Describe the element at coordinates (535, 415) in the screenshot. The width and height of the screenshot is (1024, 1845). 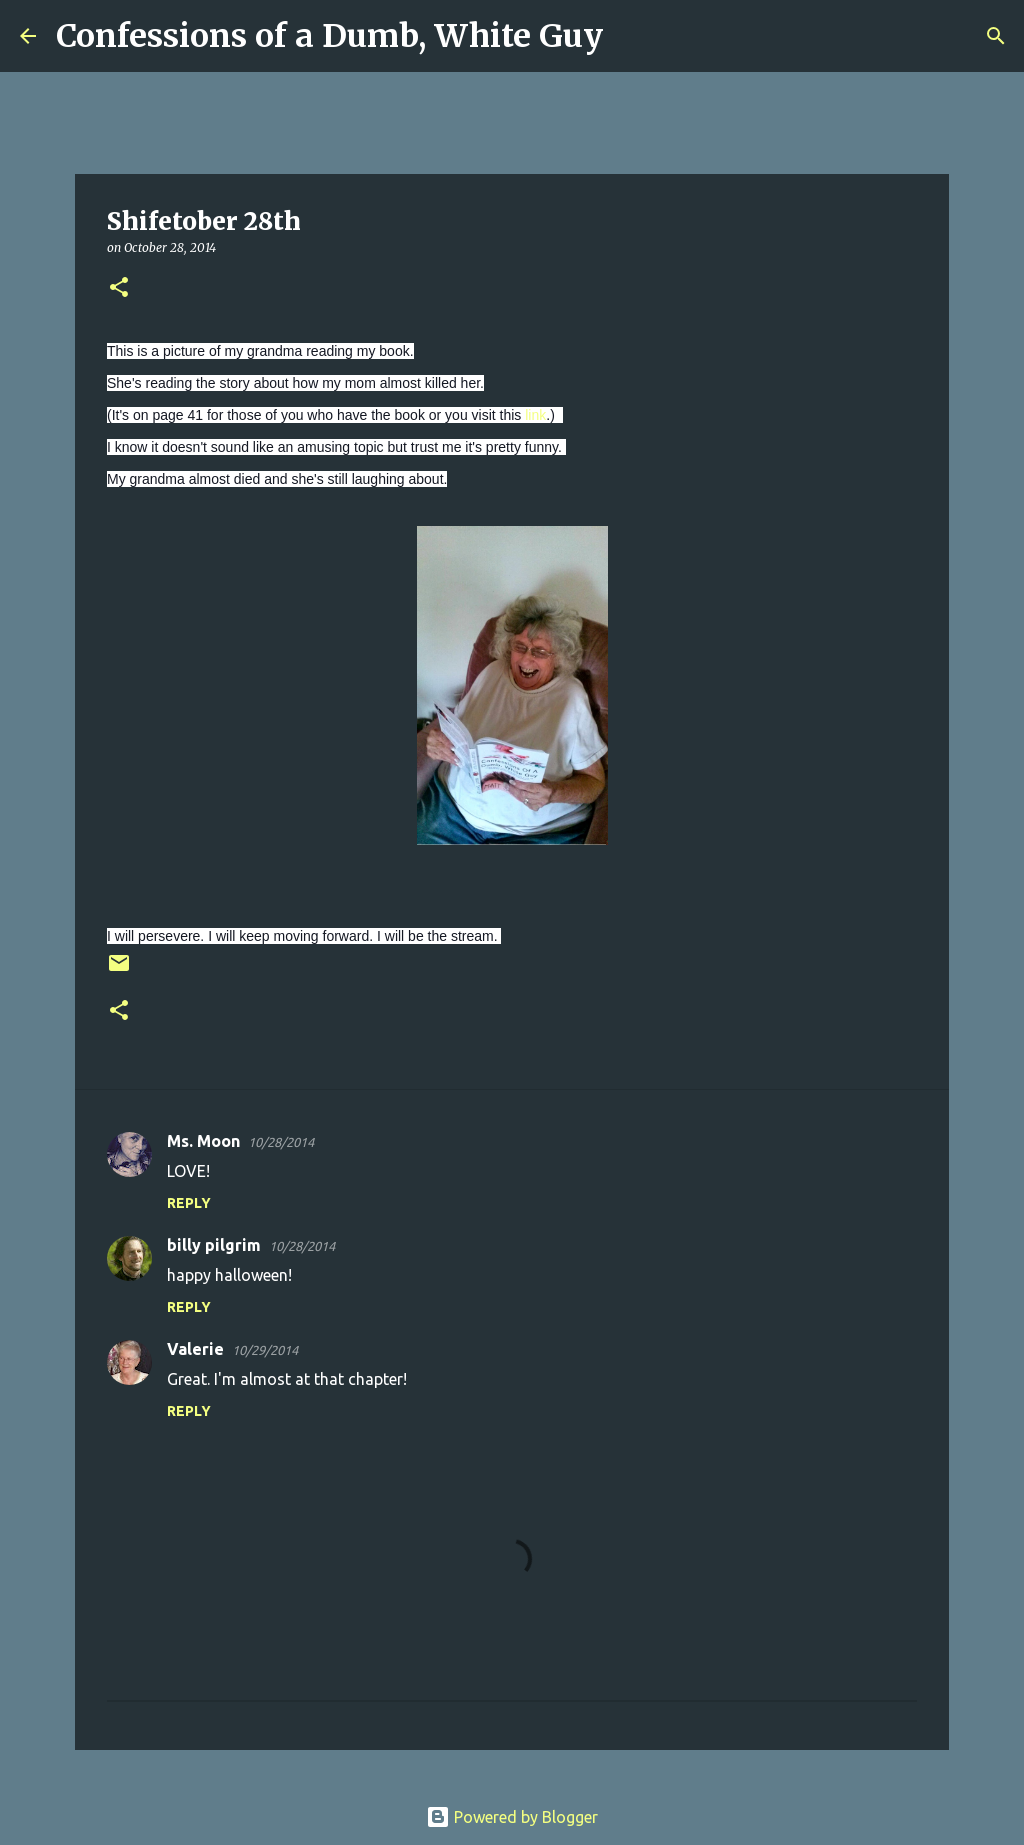
I see `link` at that location.